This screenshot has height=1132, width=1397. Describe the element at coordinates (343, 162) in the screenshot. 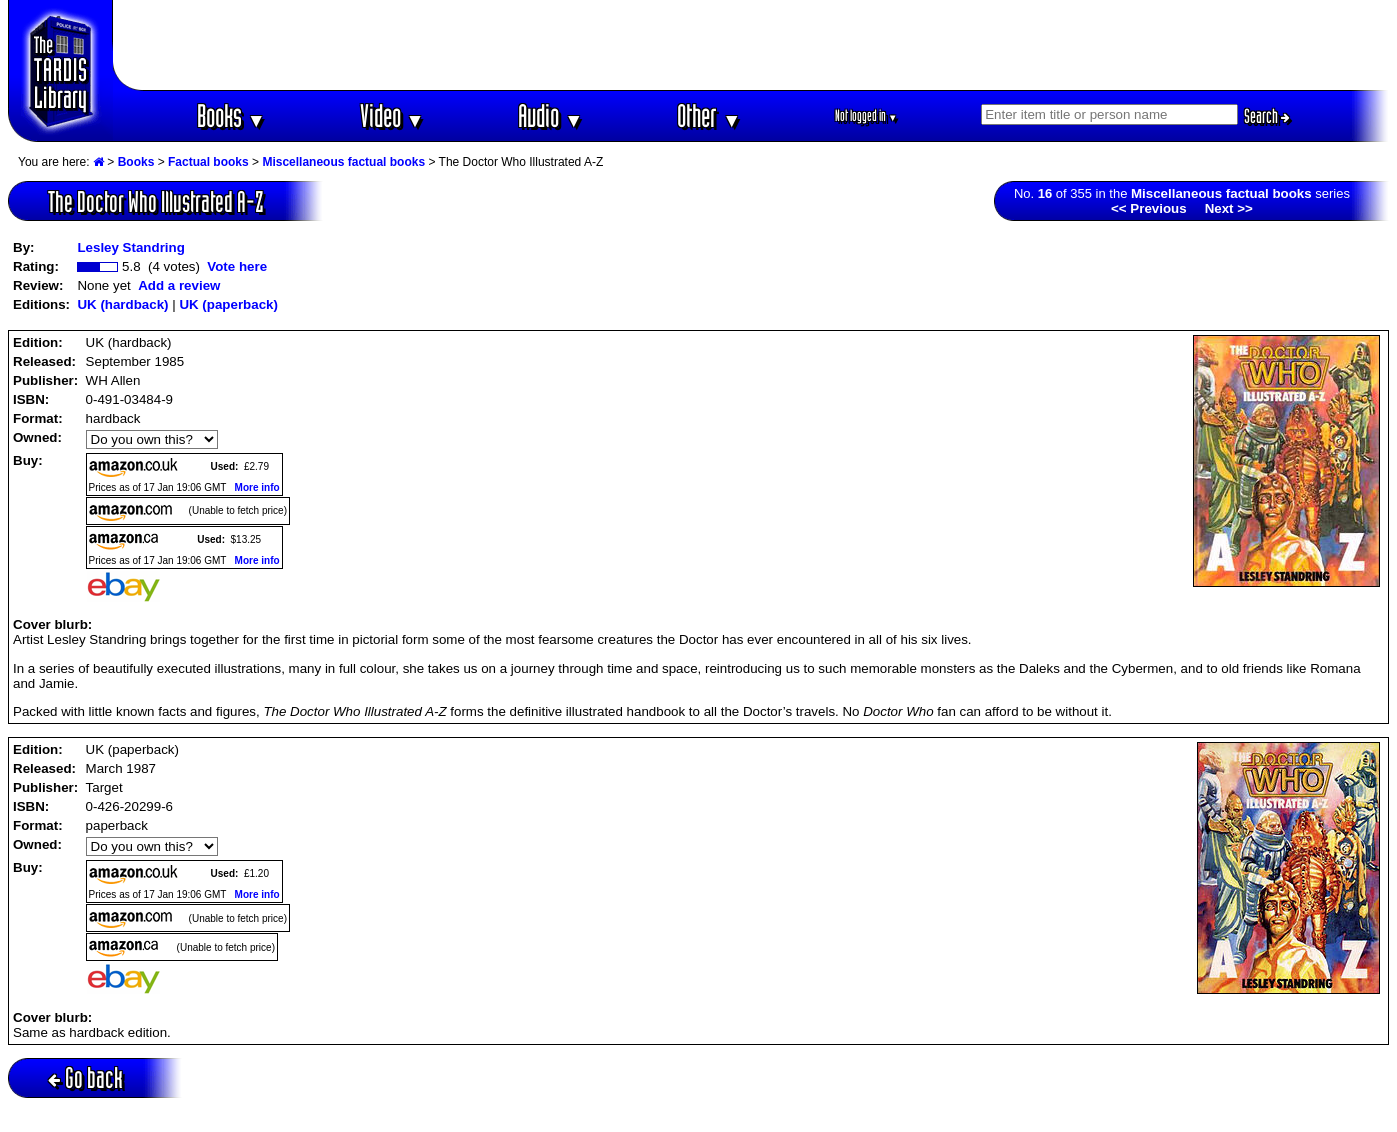

I see `Miscellaneous factual books` at that location.